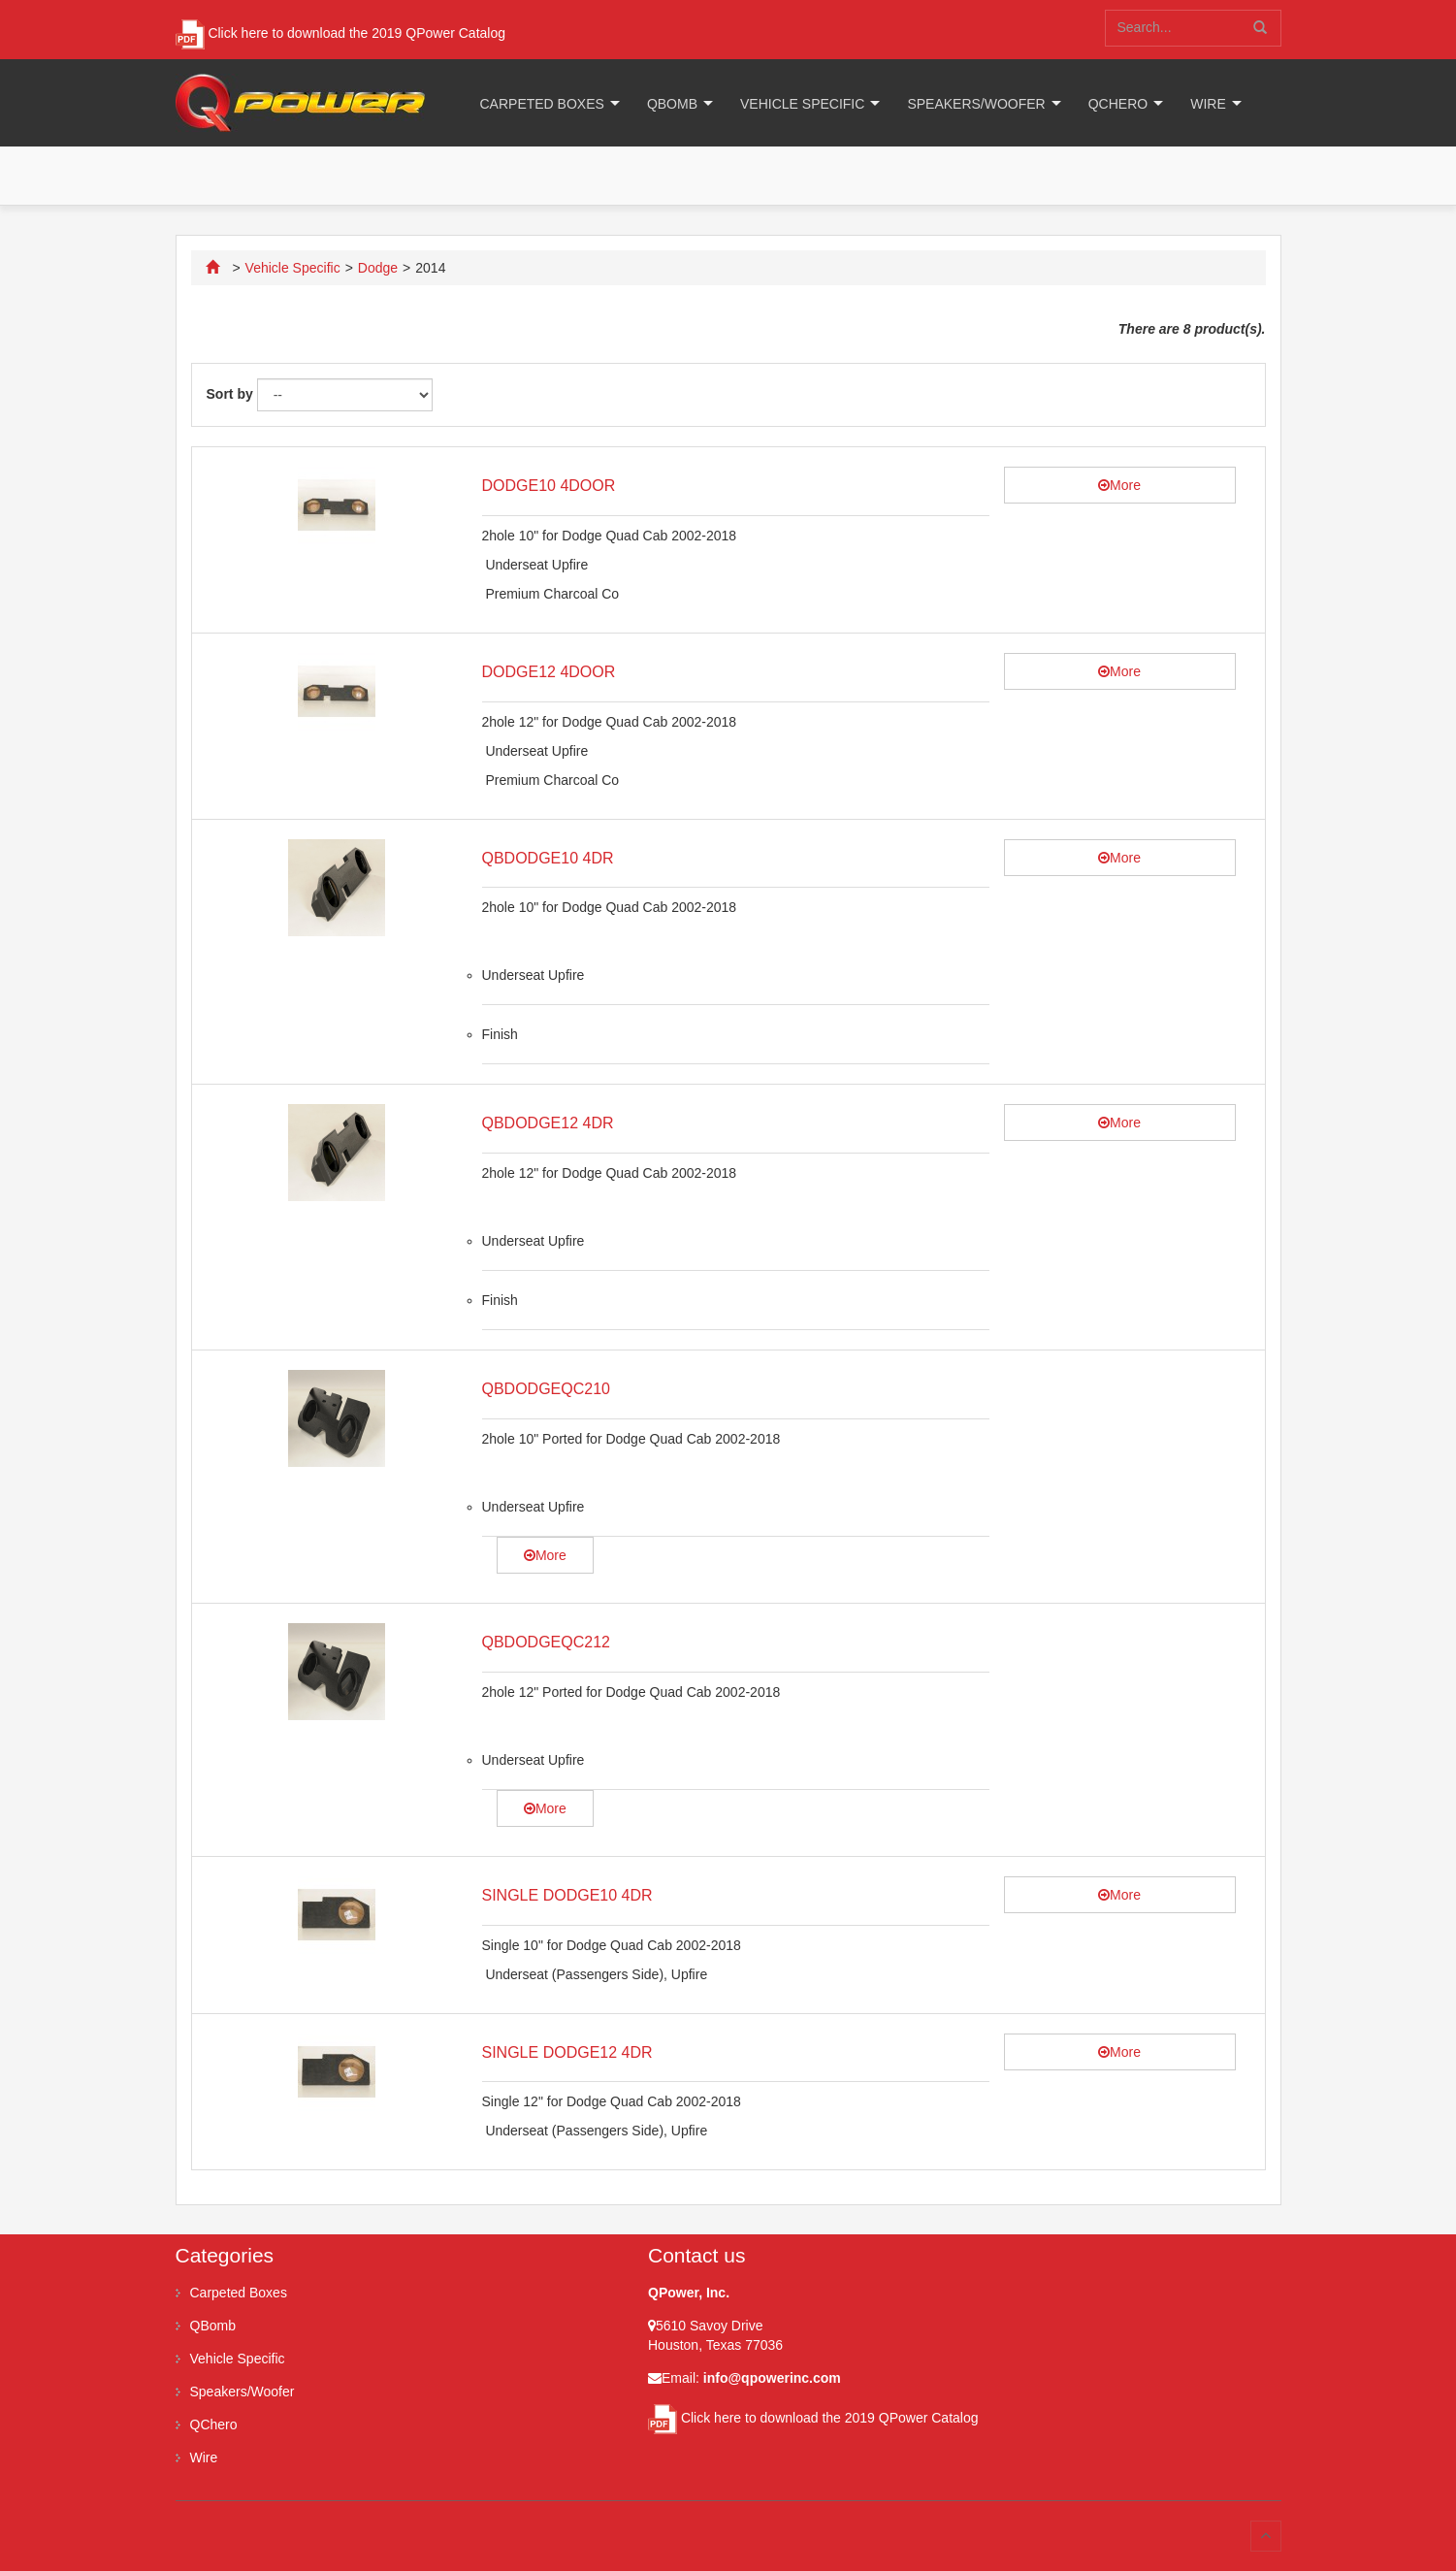 The height and width of the screenshot is (2571, 1456). I want to click on Sort by, so click(230, 394).